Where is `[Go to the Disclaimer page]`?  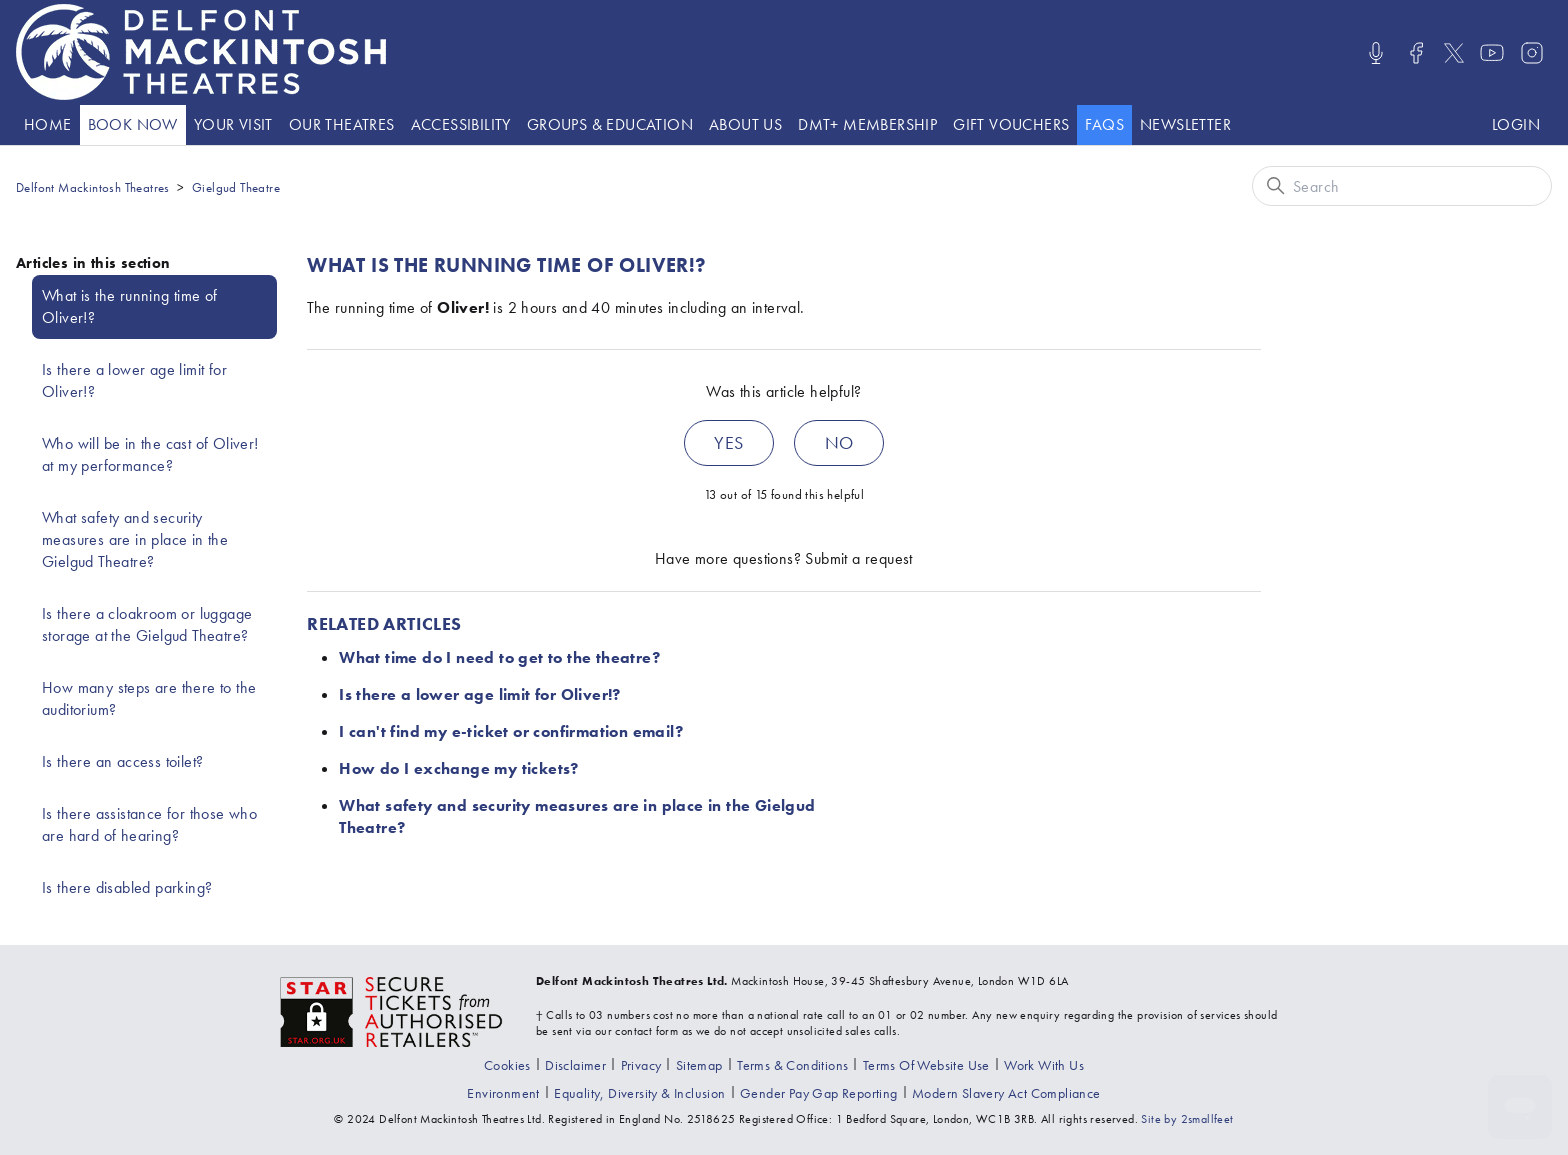
[Go to the Disclaimer page] is located at coordinates (575, 1065).